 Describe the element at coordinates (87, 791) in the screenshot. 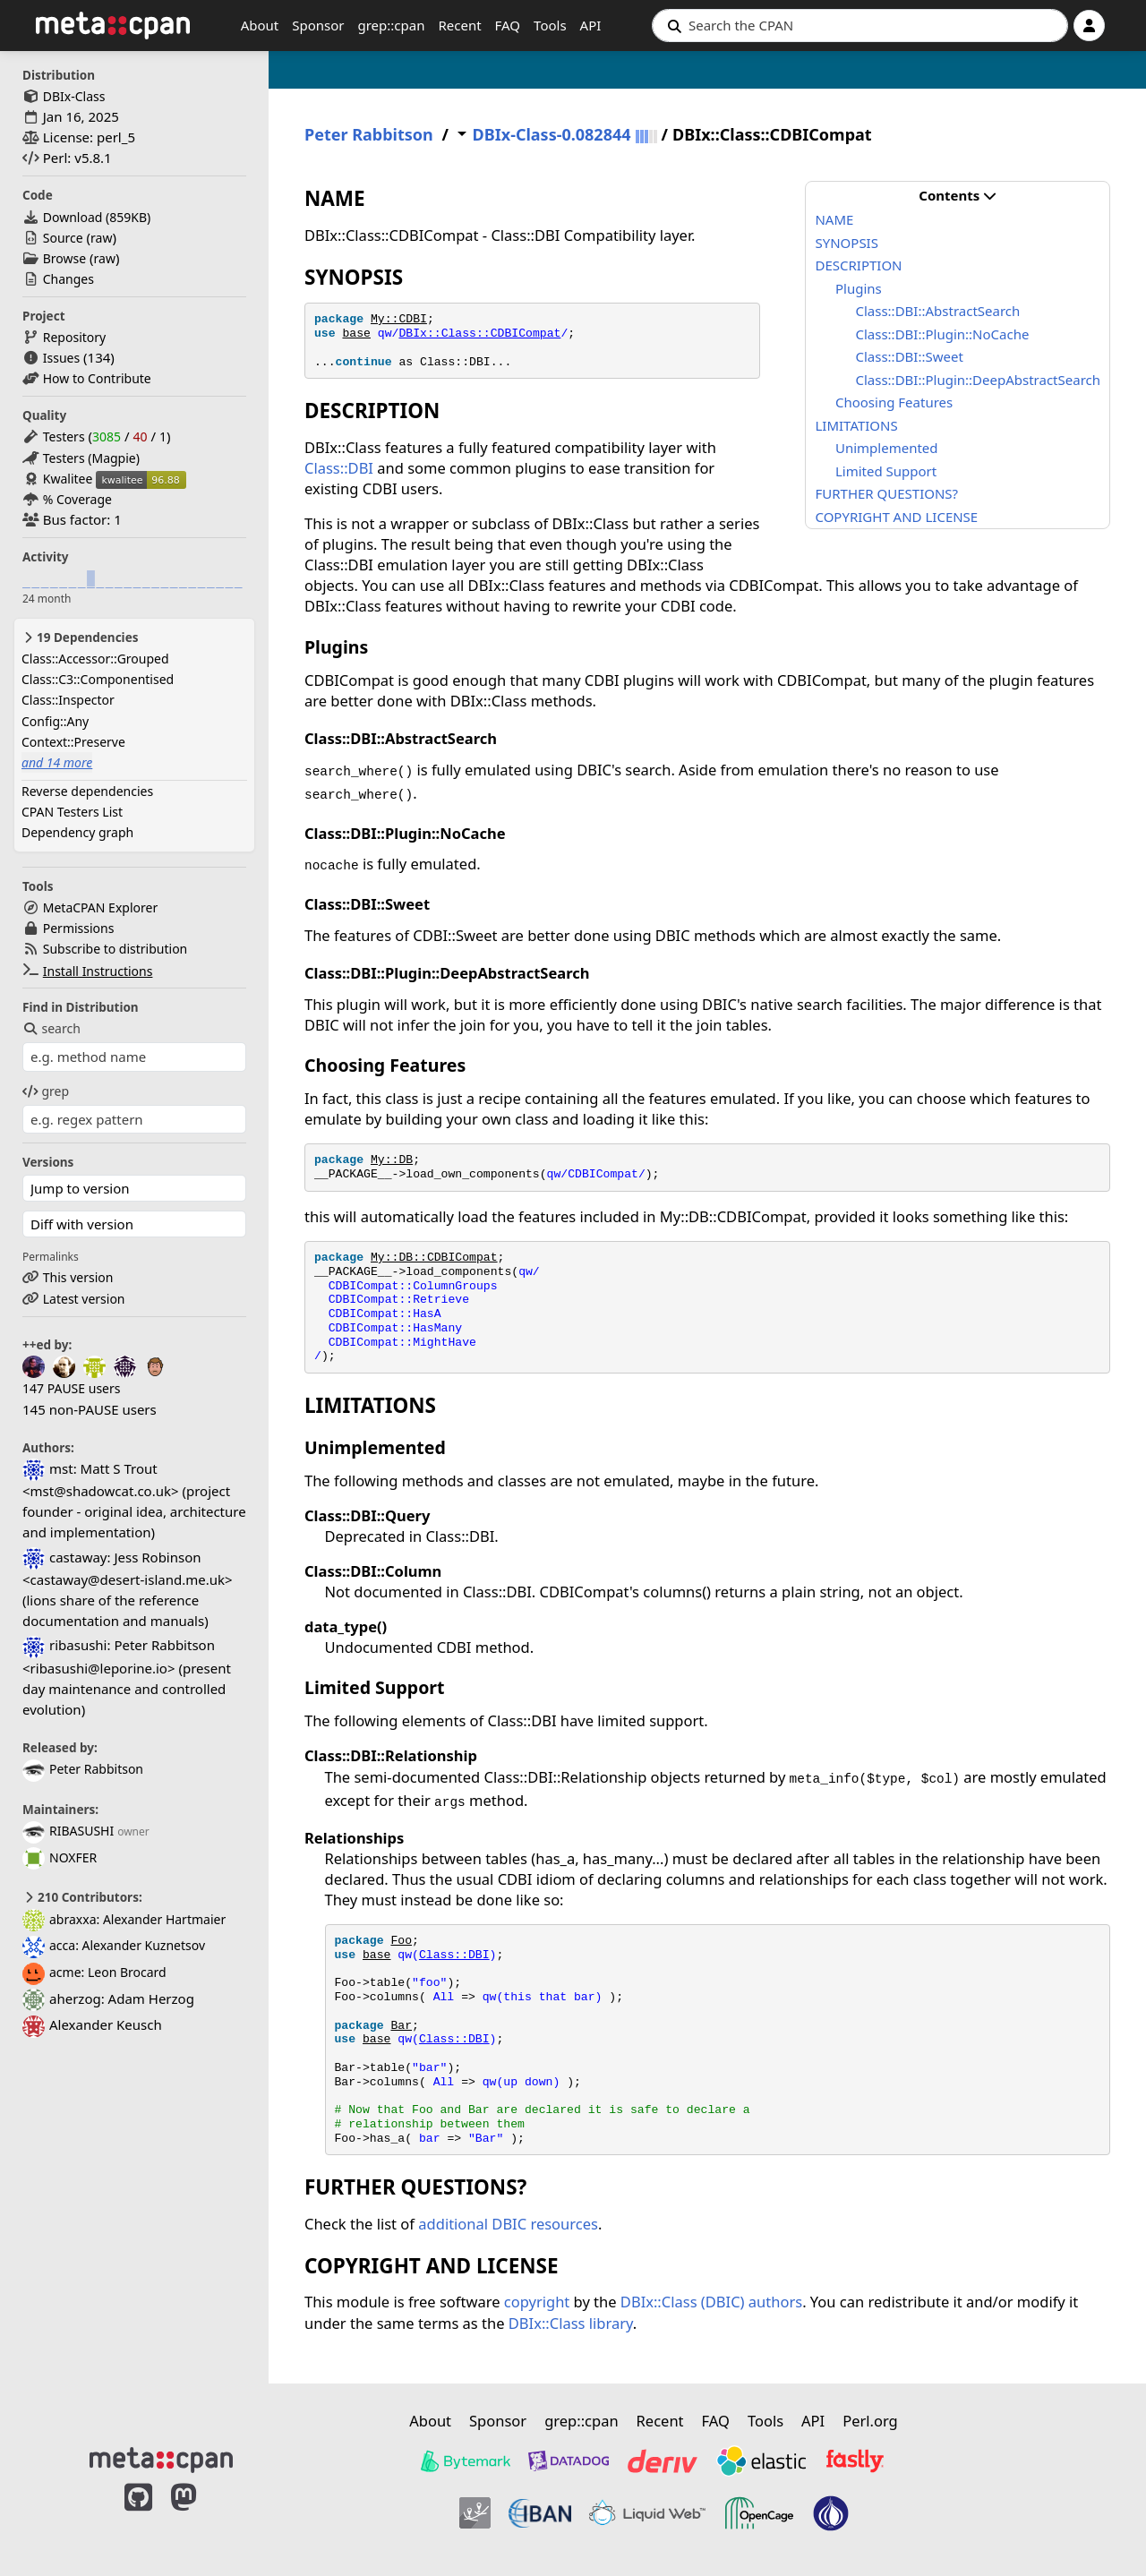

I see `Reverse dependencies` at that location.